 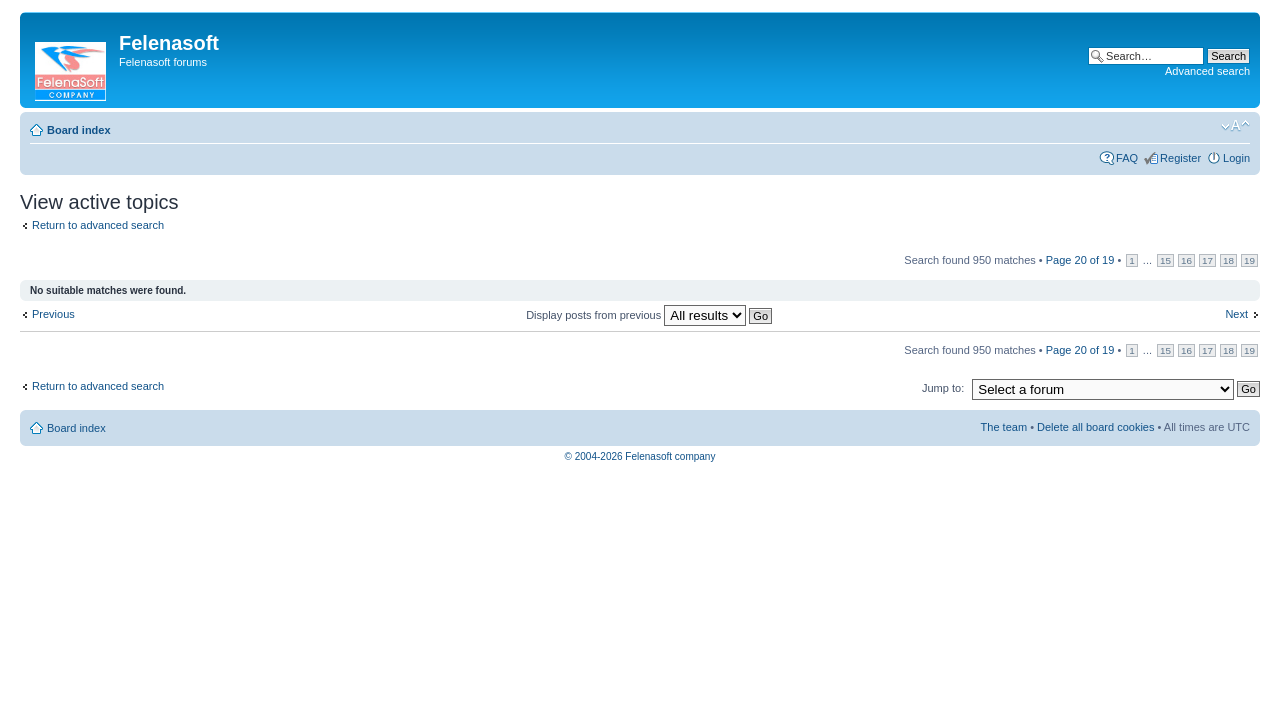 What do you see at coordinates (1236, 158) in the screenshot?
I see `Login` at bounding box center [1236, 158].